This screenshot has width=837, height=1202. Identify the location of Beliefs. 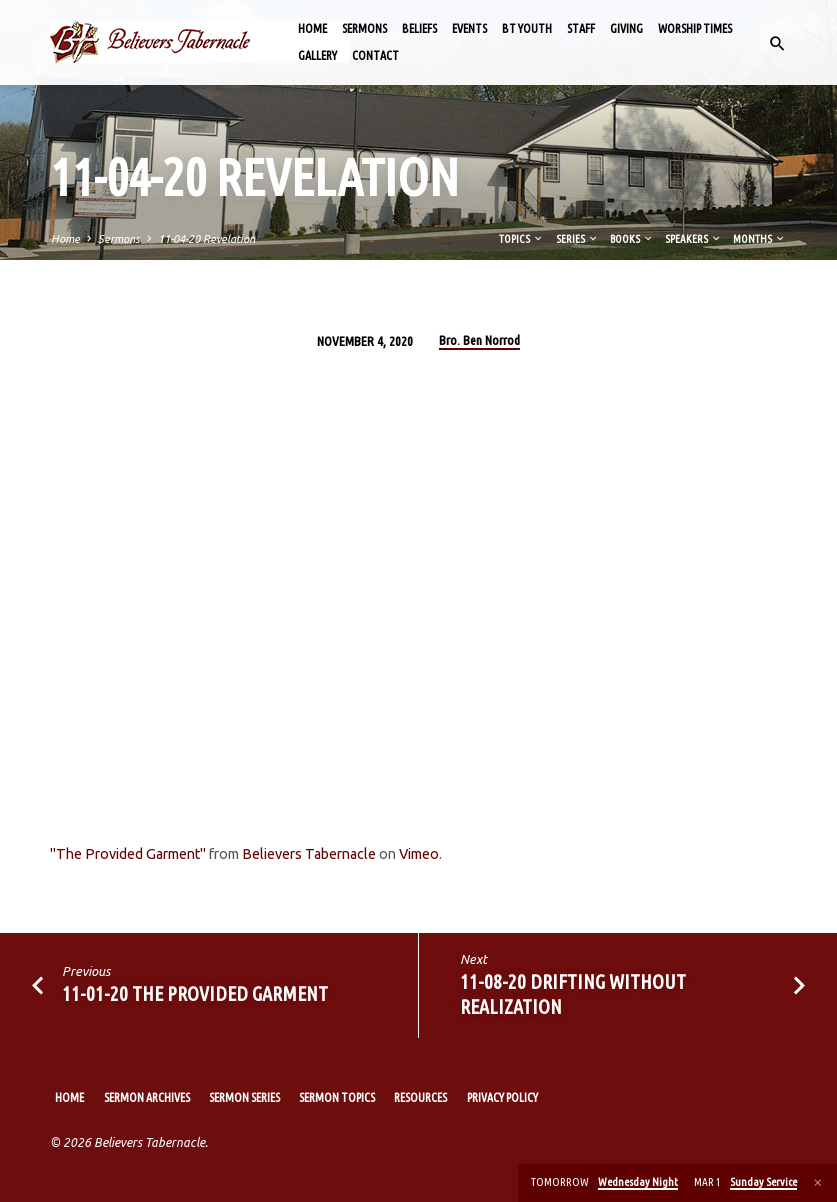
(419, 28).